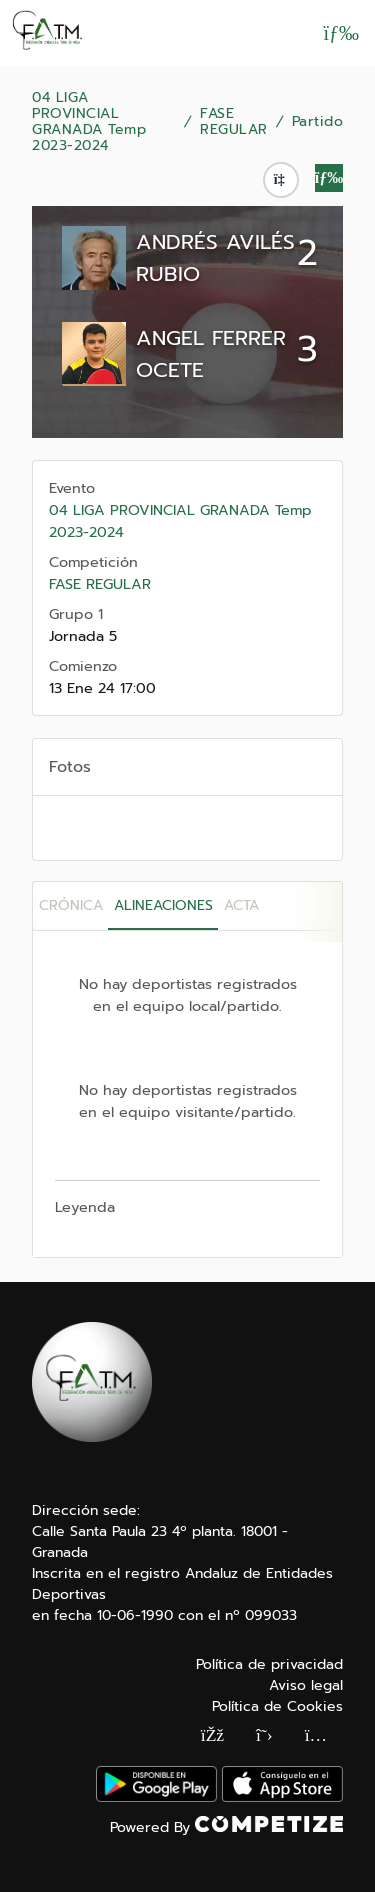  What do you see at coordinates (163, 905) in the screenshot?
I see `Alineaciones` at bounding box center [163, 905].